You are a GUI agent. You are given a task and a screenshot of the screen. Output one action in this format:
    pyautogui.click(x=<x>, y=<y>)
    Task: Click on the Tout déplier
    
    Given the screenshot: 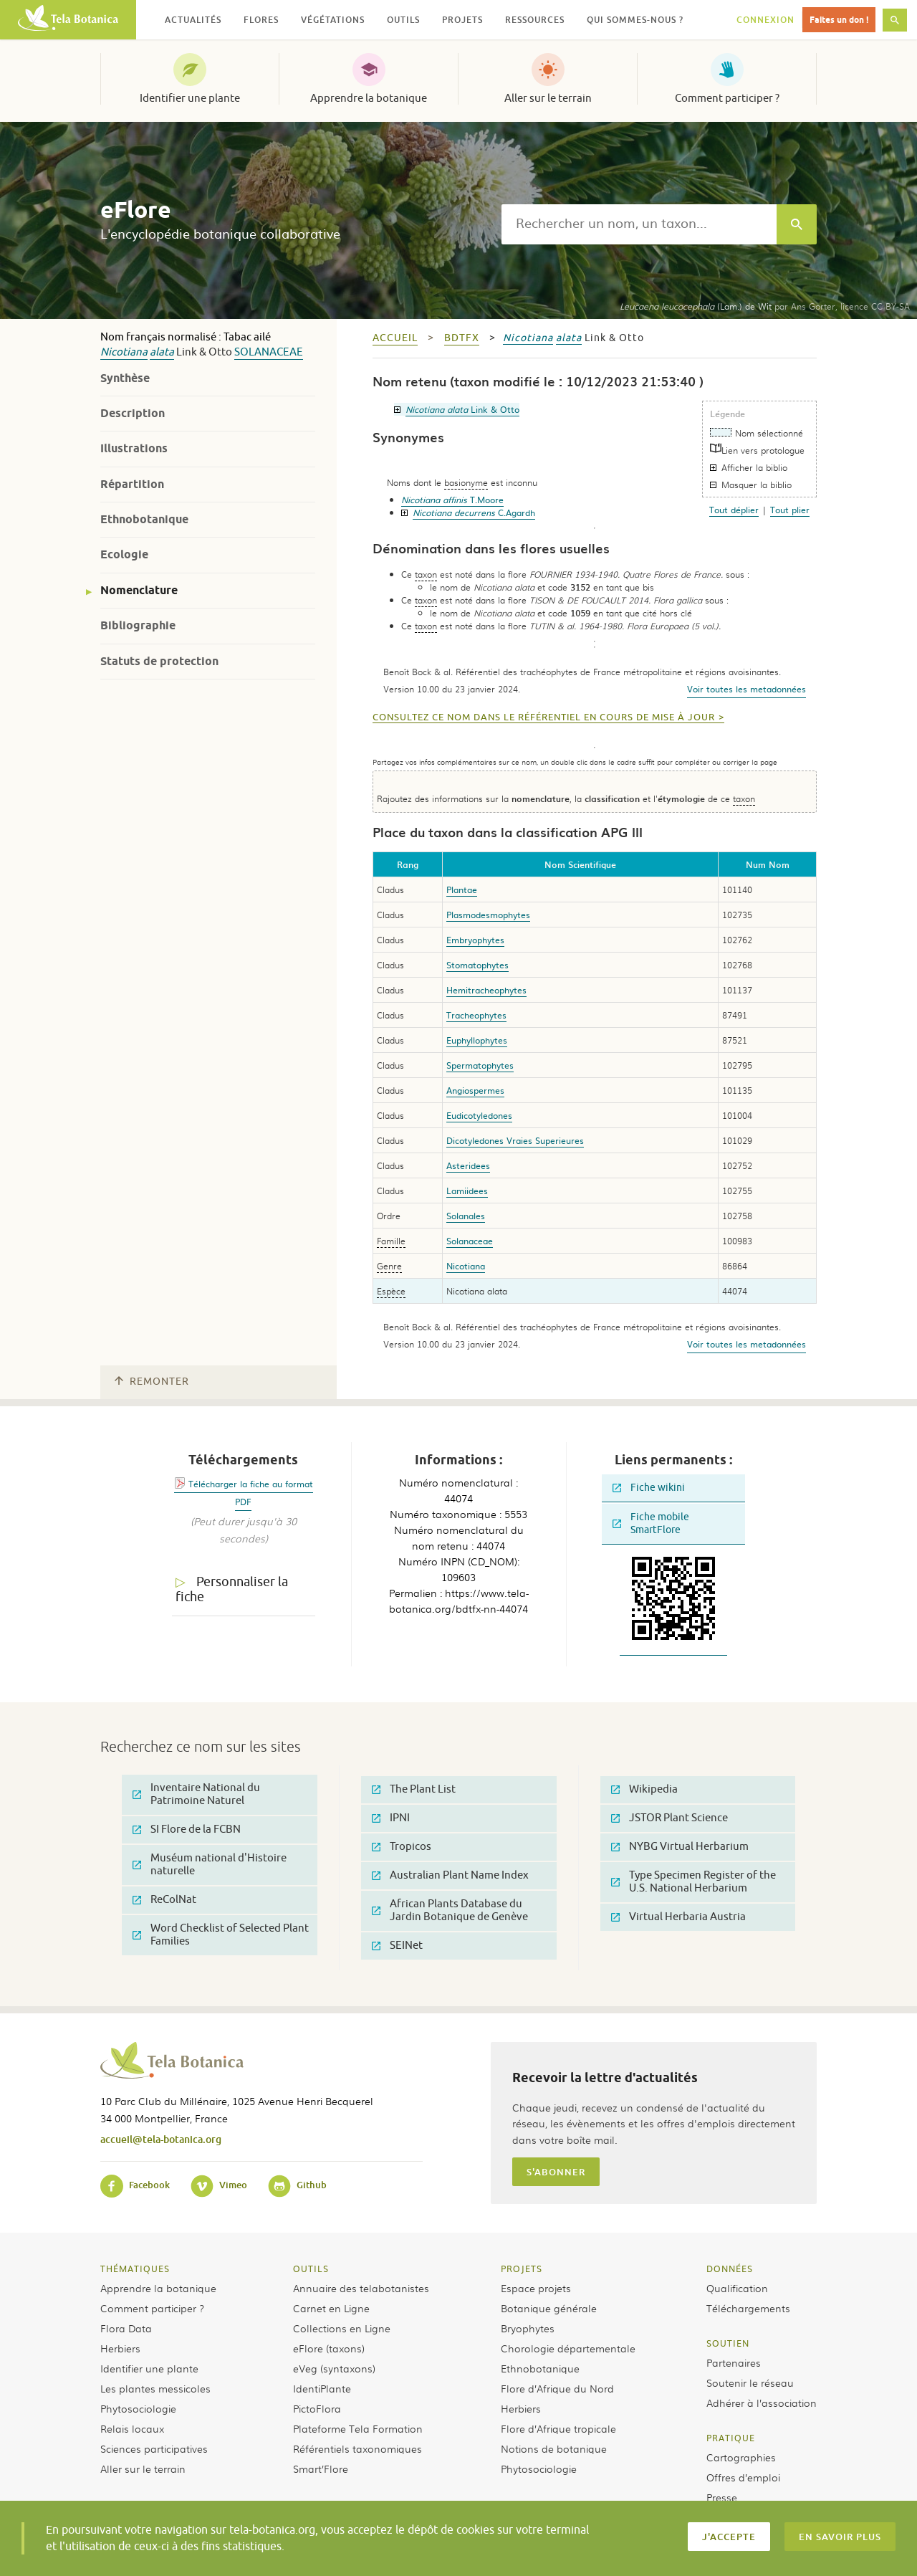 What is the action you would take?
    pyautogui.click(x=734, y=509)
    